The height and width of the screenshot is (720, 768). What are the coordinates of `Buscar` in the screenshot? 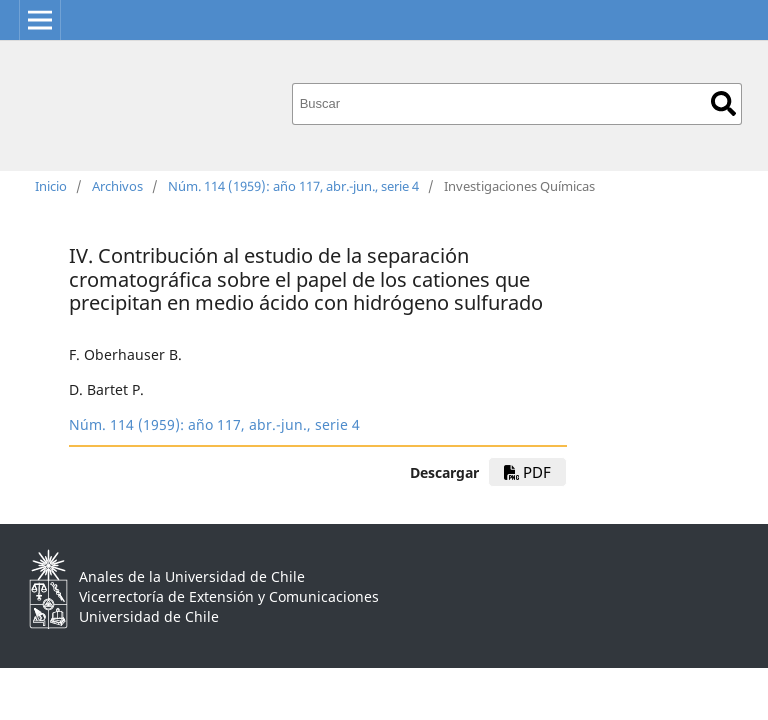 It's located at (723, 103).